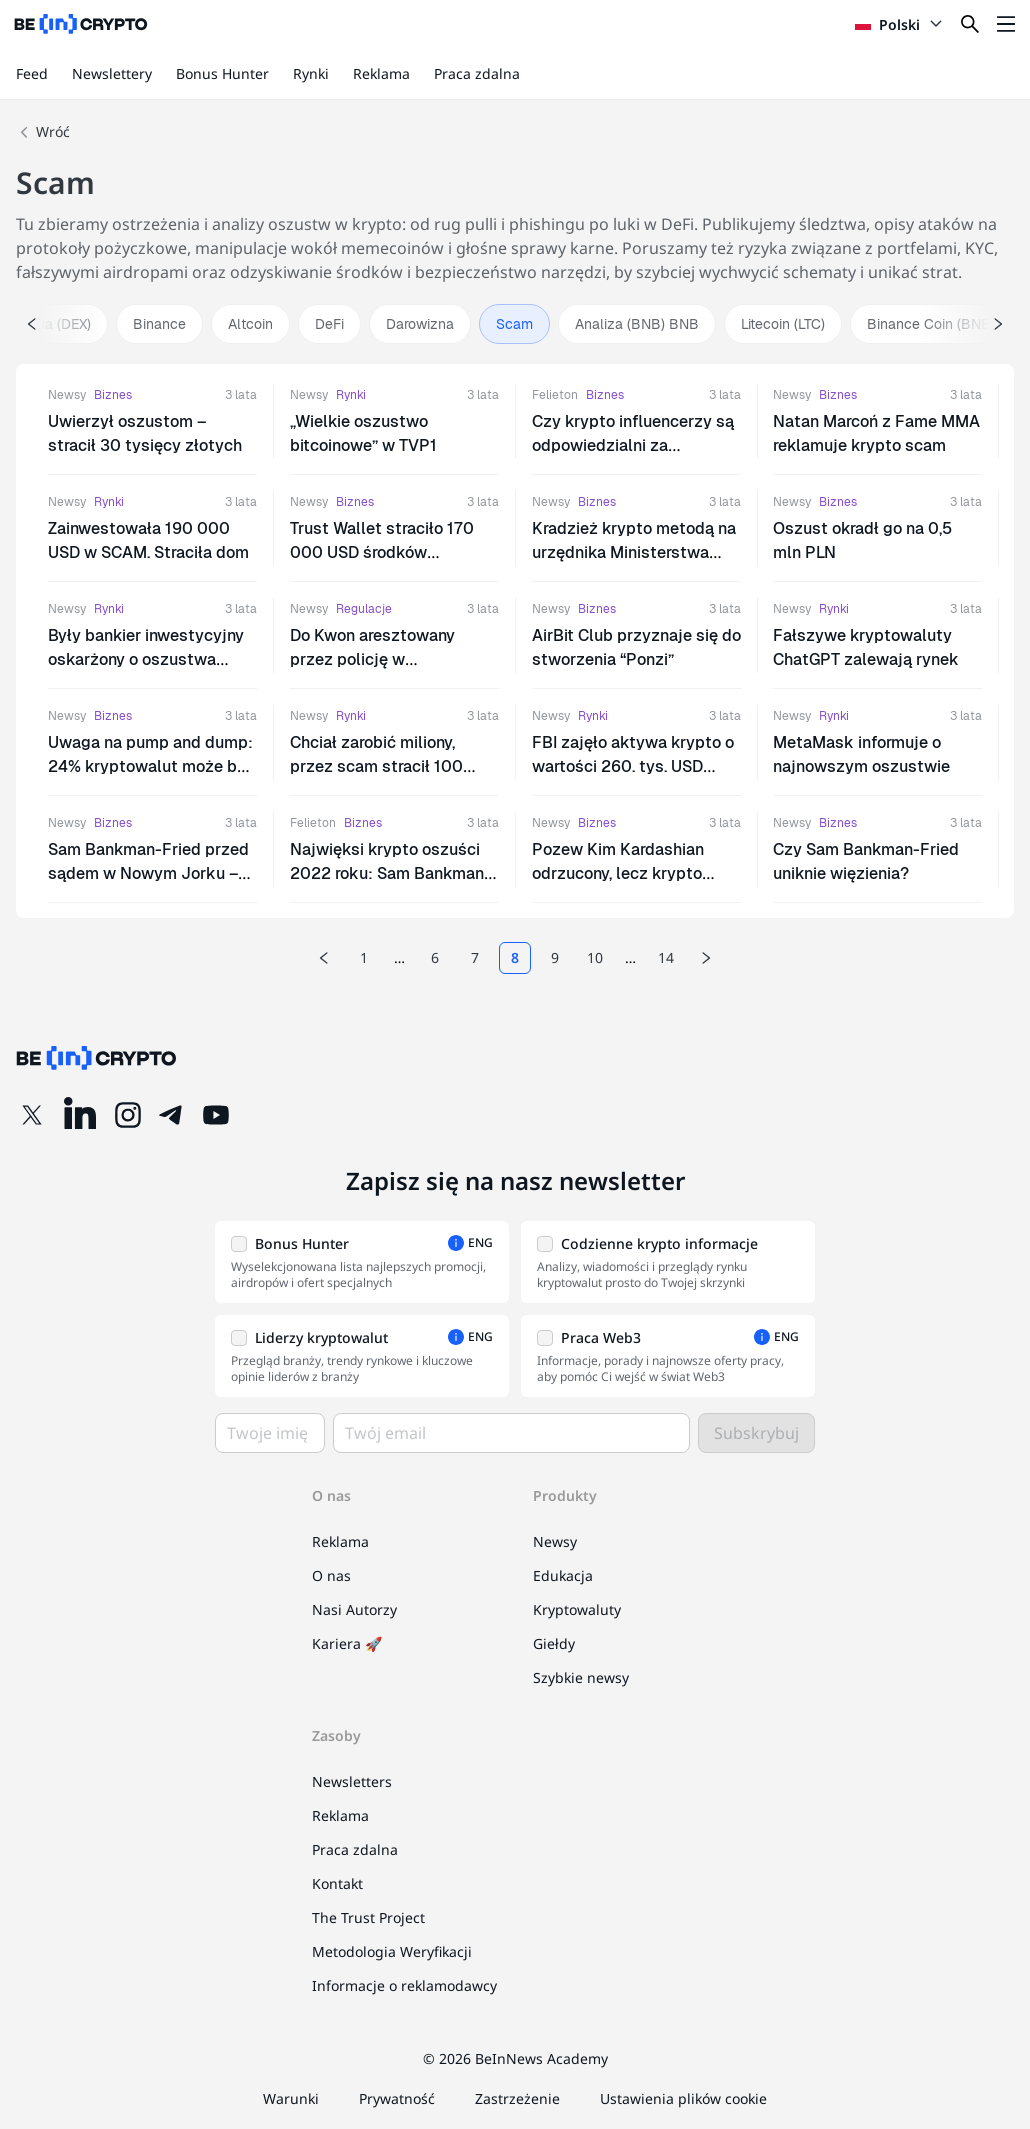 The width and height of the screenshot is (1030, 2129). Describe the element at coordinates (368, 1917) in the screenshot. I see `The Trust Project` at that location.